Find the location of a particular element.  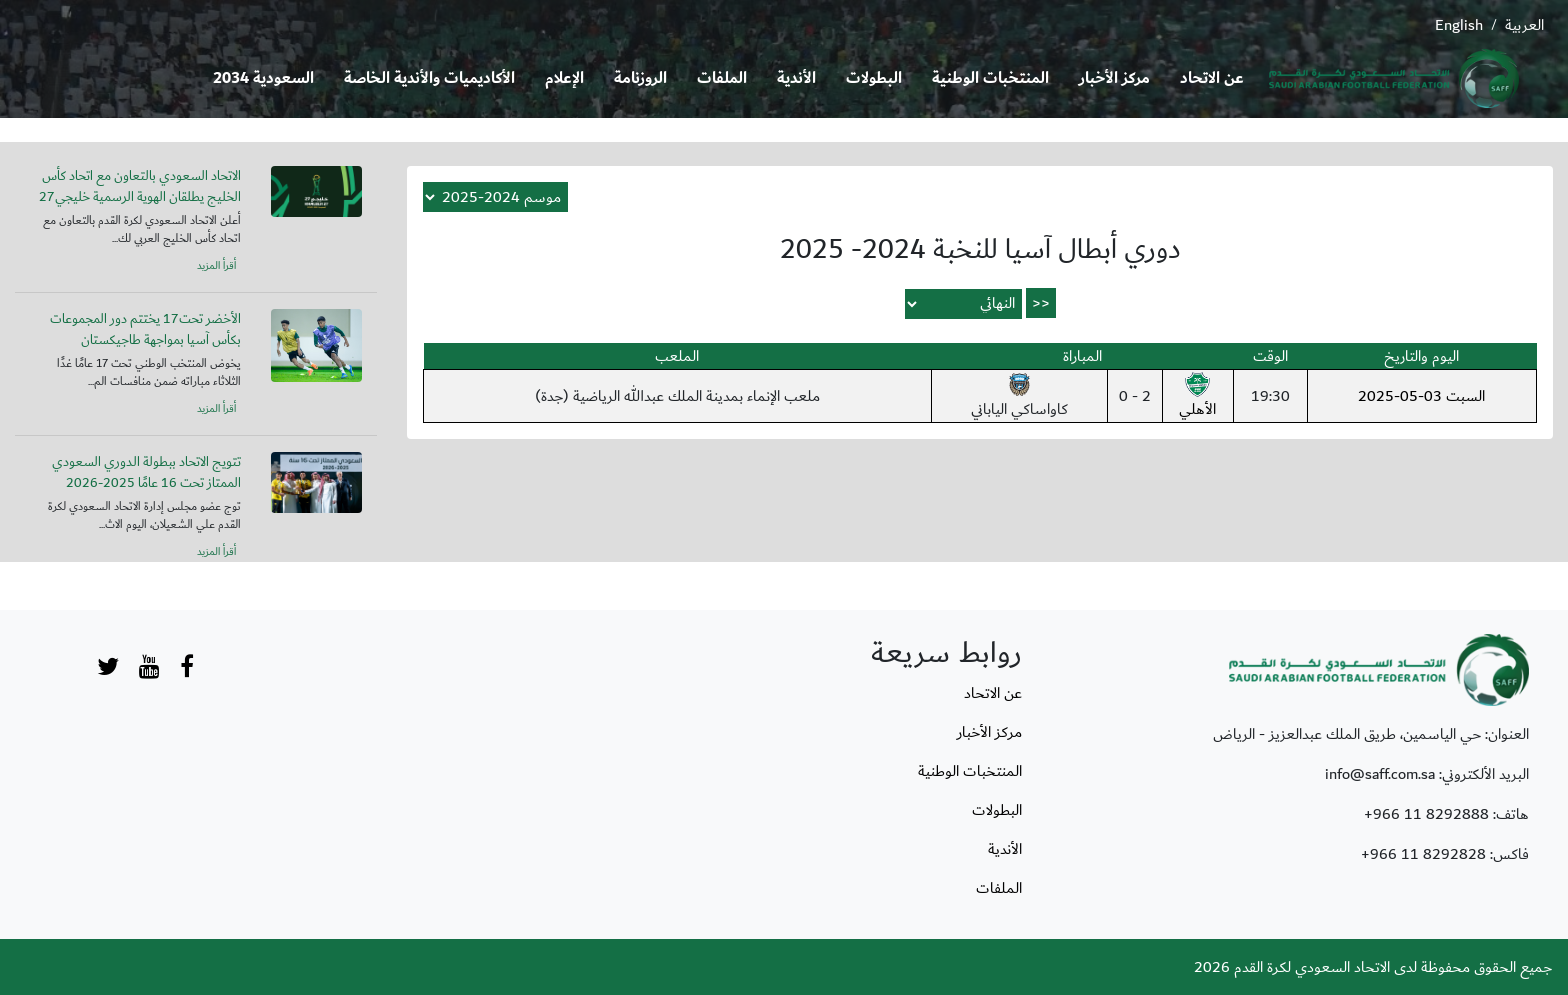

عن الاتحاد is located at coordinates (1212, 78).